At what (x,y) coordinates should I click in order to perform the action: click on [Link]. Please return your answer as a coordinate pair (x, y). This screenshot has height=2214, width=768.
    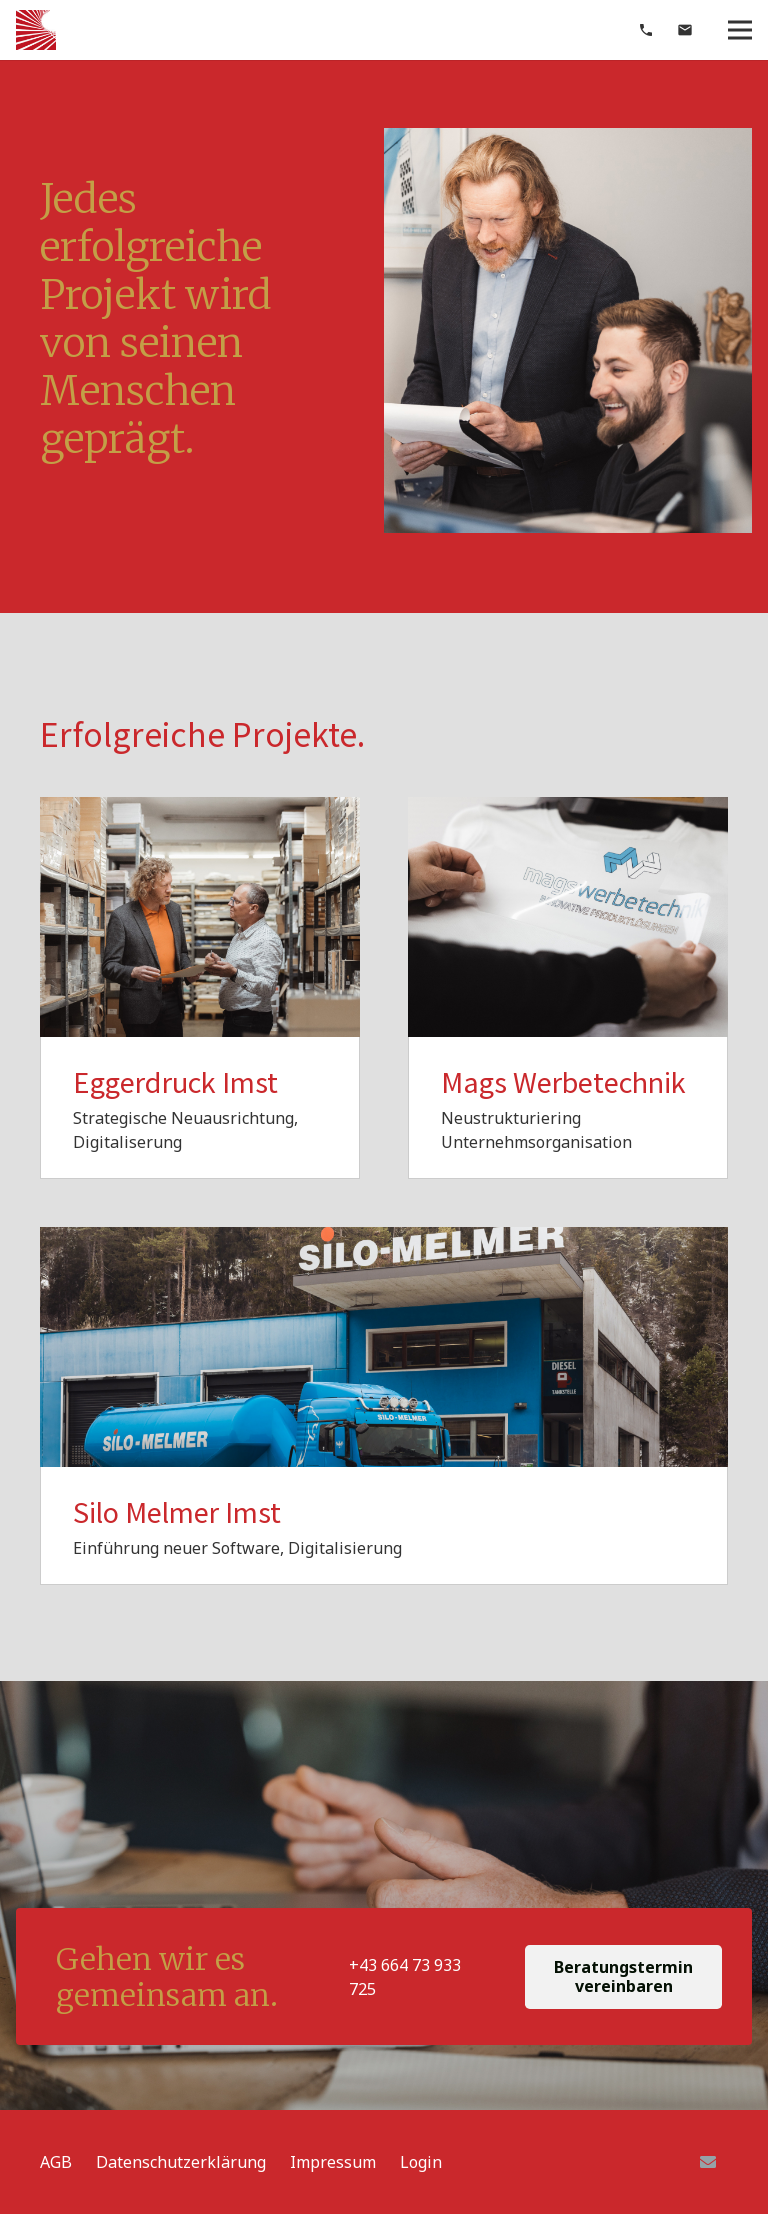
    Looking at the image, I should click on (36, 30).